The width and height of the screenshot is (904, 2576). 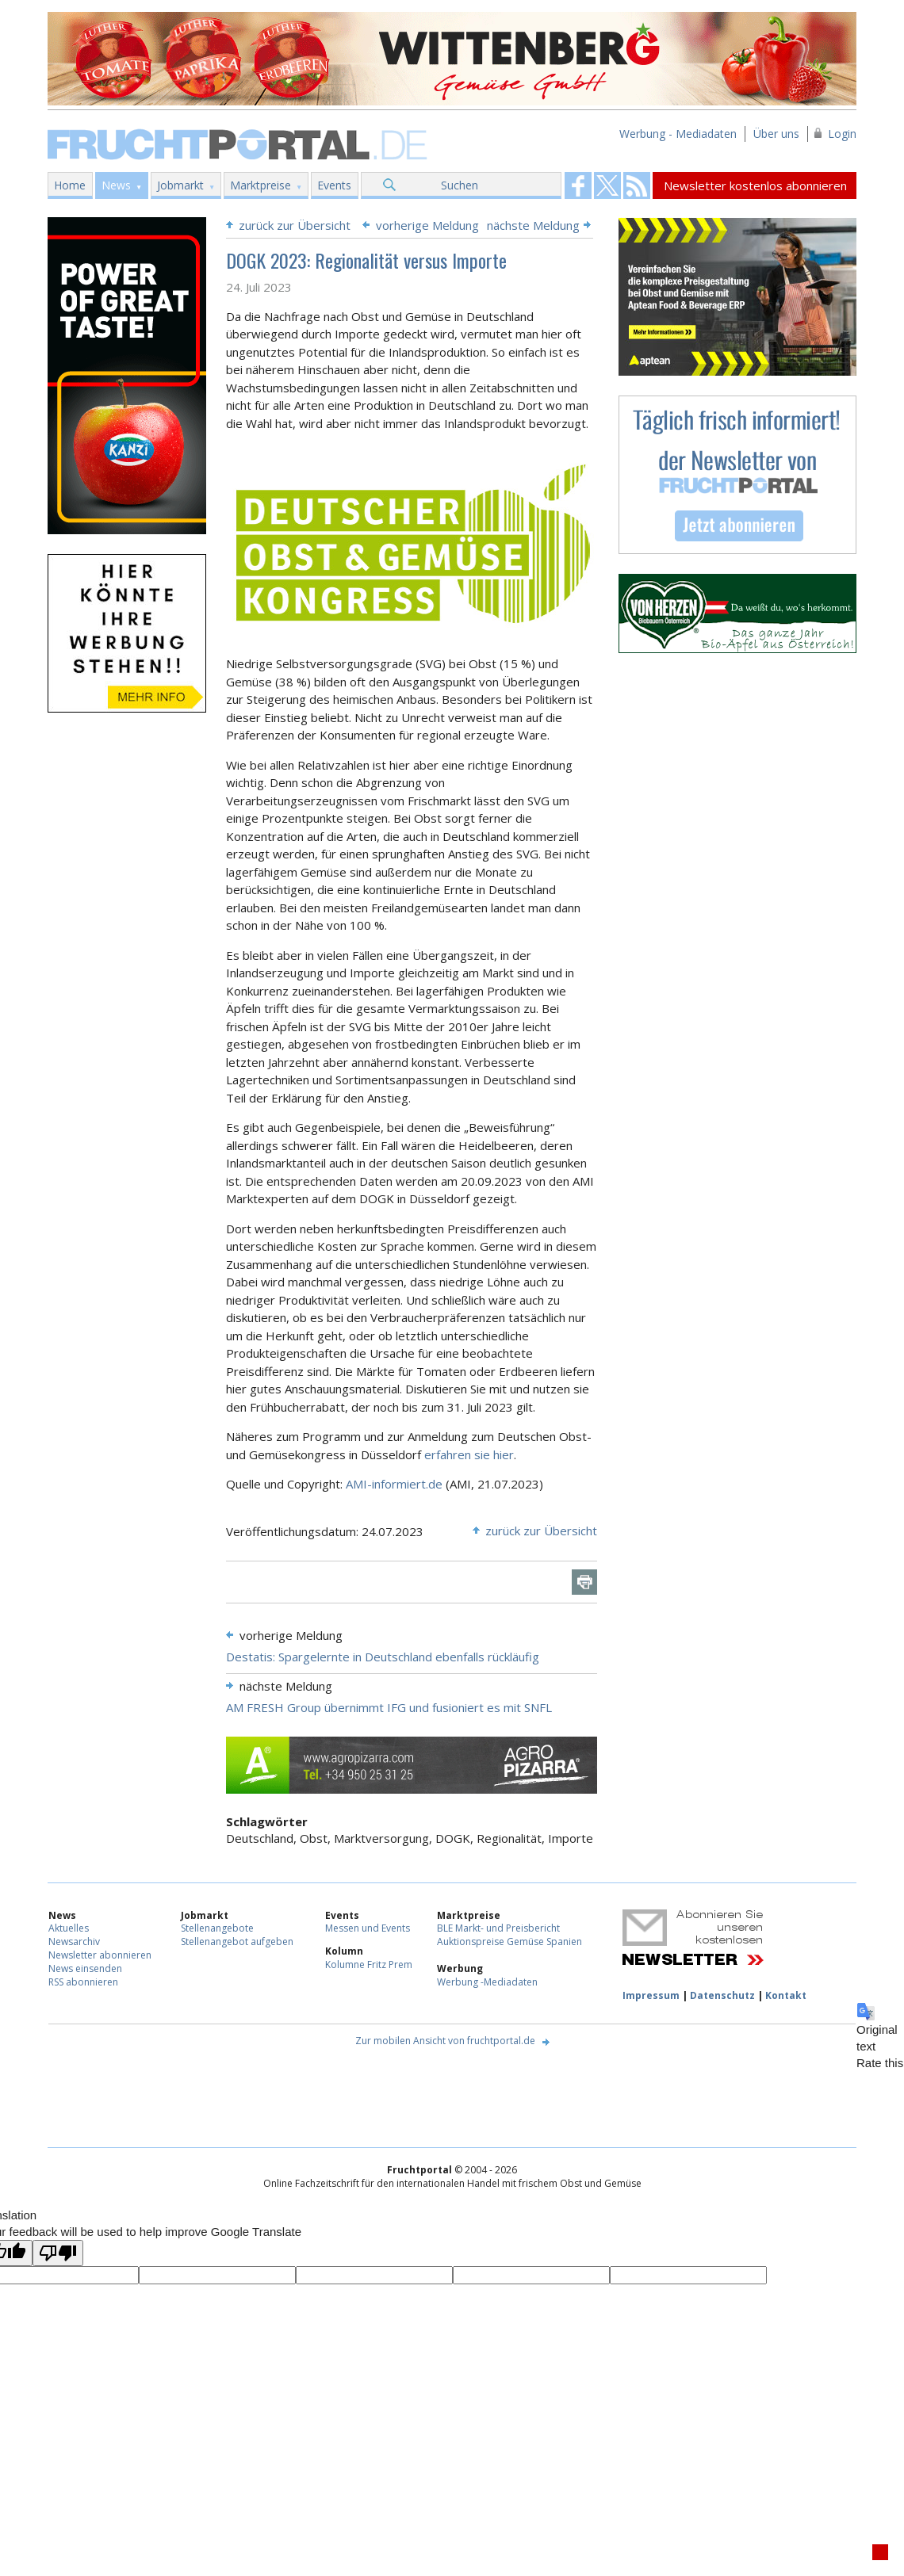 What do you see at coordinates (239, 143) in the screenshot?
I see `Fruchtportal.de` at bounding box center [239, 143].